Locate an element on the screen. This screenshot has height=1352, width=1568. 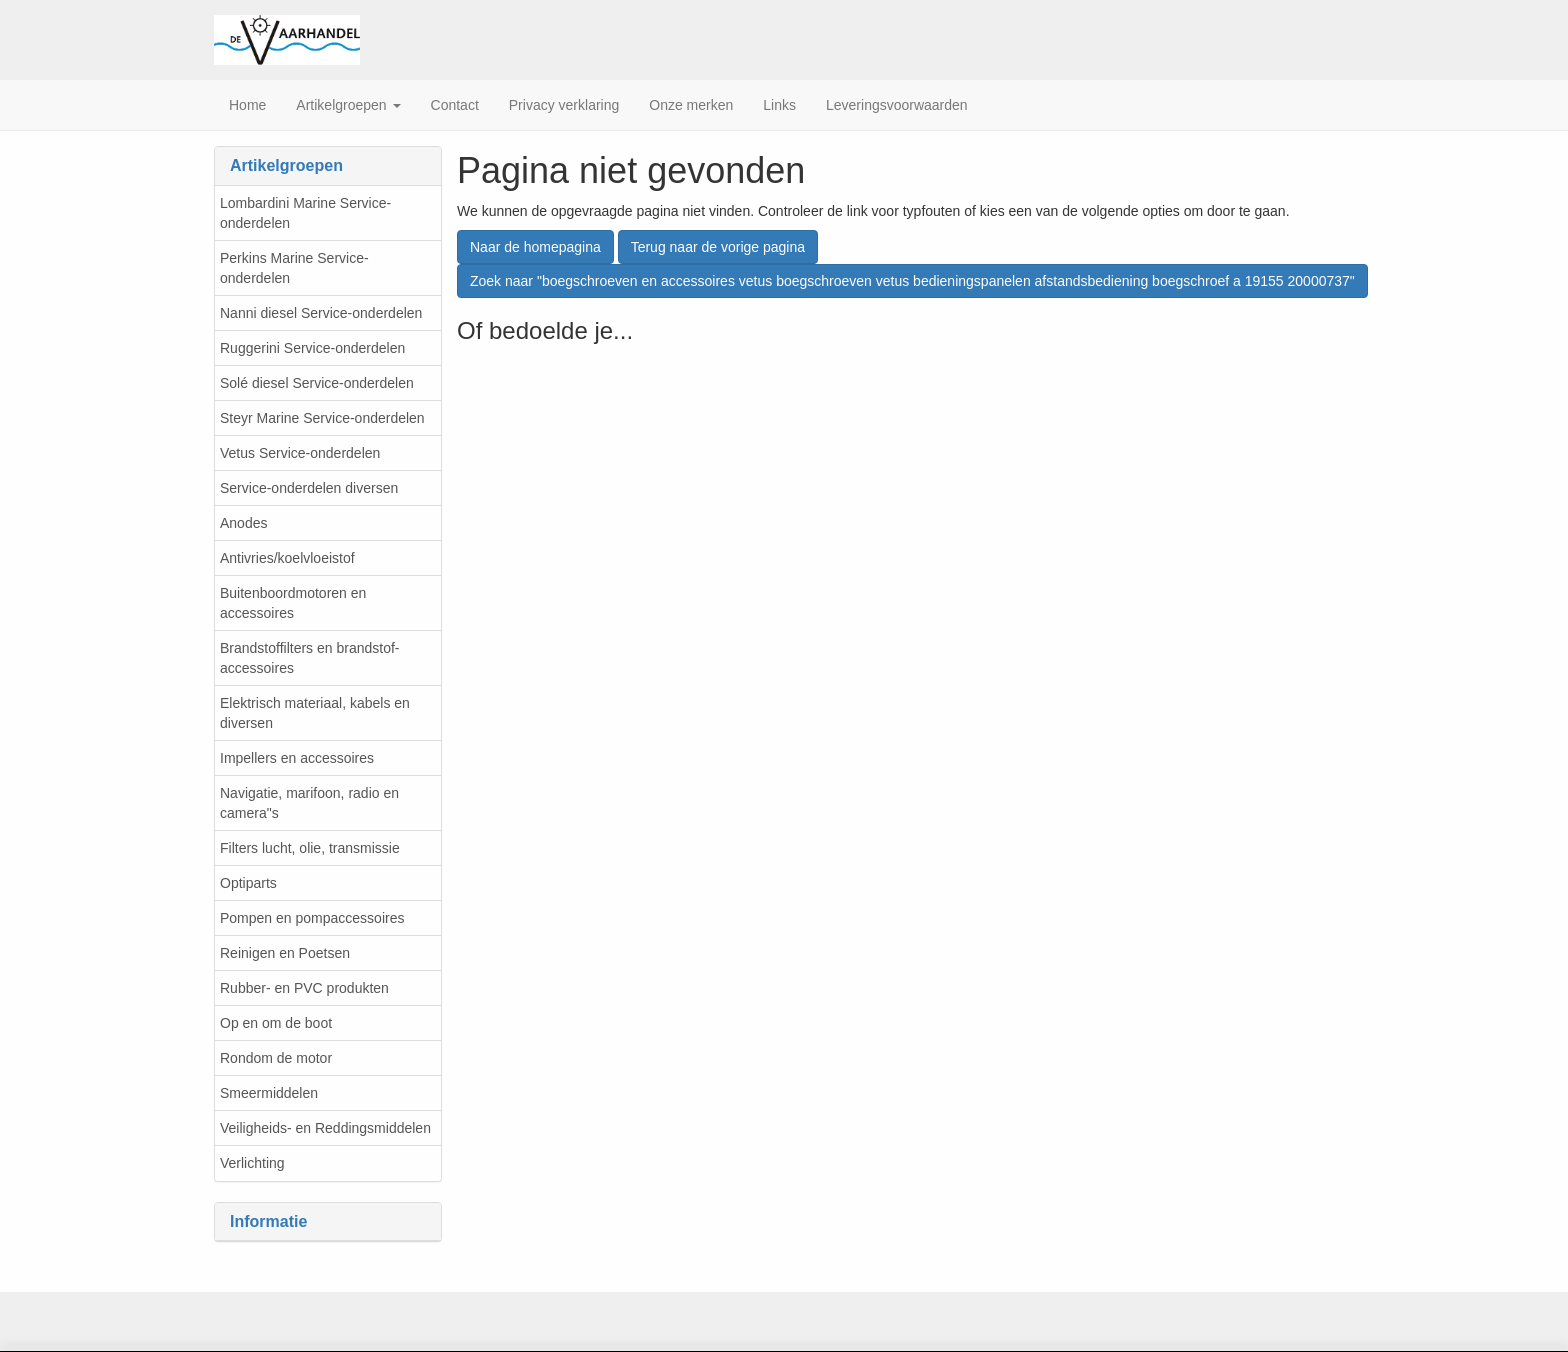
Lombardini Marine Service-onderdelen is located at coordinates (305, 213).